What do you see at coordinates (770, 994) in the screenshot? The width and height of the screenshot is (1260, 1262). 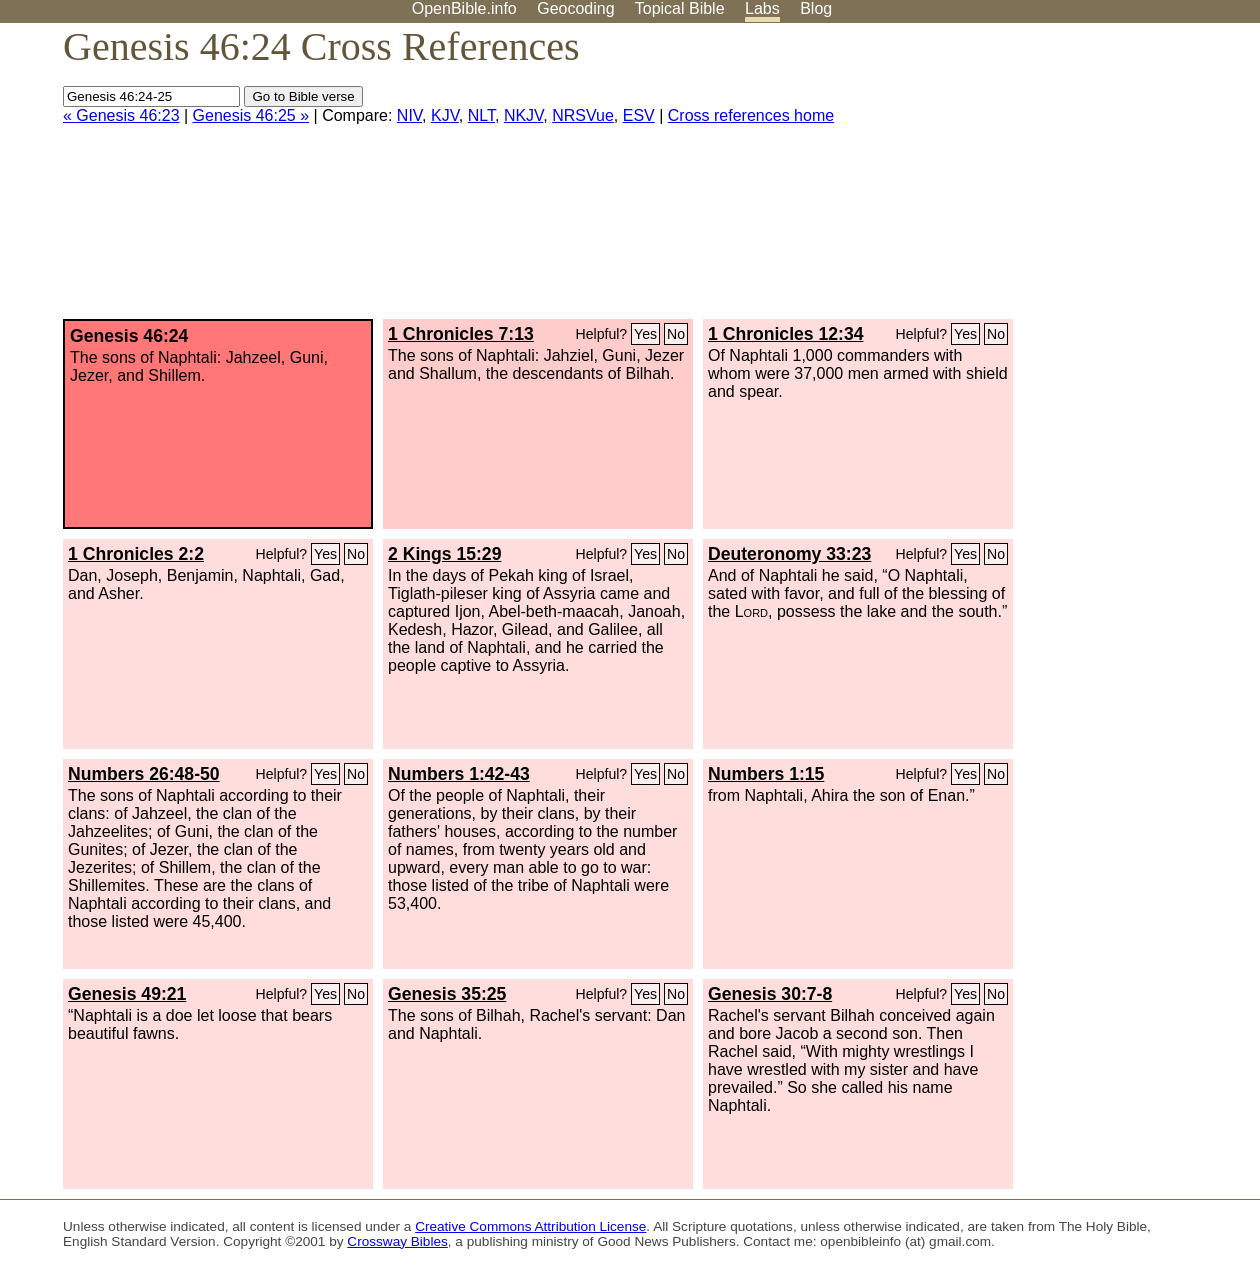 I see `Genesis 30:7-8` at bounding box center [770, 994].